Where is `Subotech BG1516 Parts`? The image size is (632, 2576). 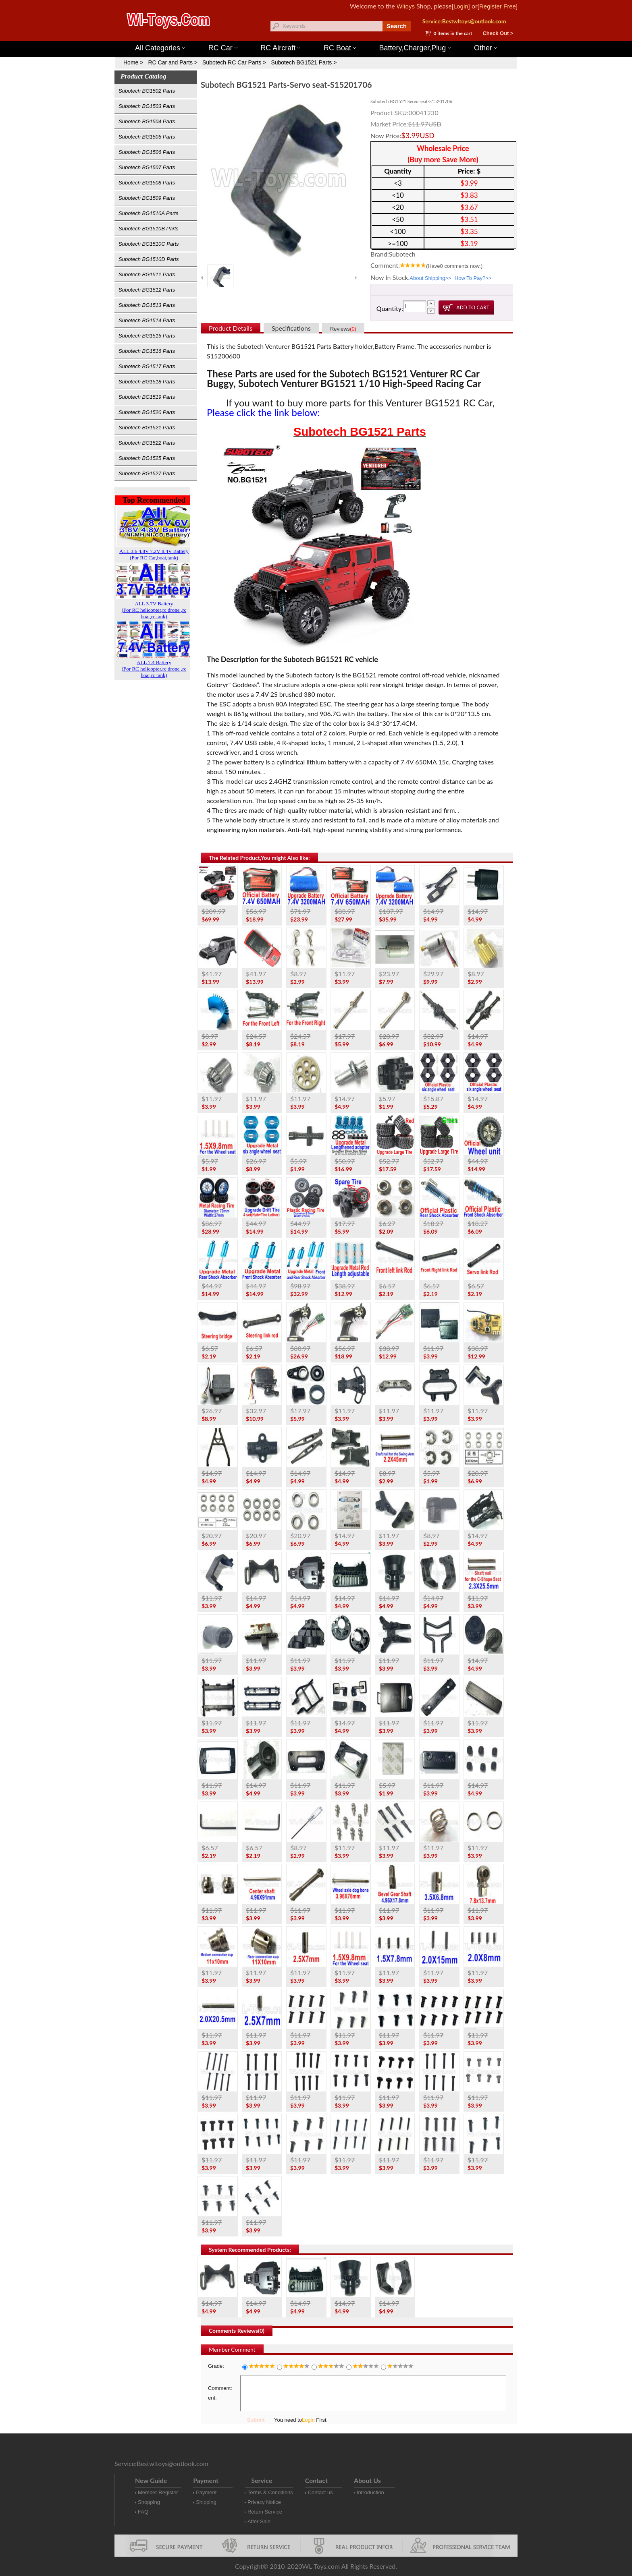 Subotech BG1516 Parts is located at coordinates (146, 351).